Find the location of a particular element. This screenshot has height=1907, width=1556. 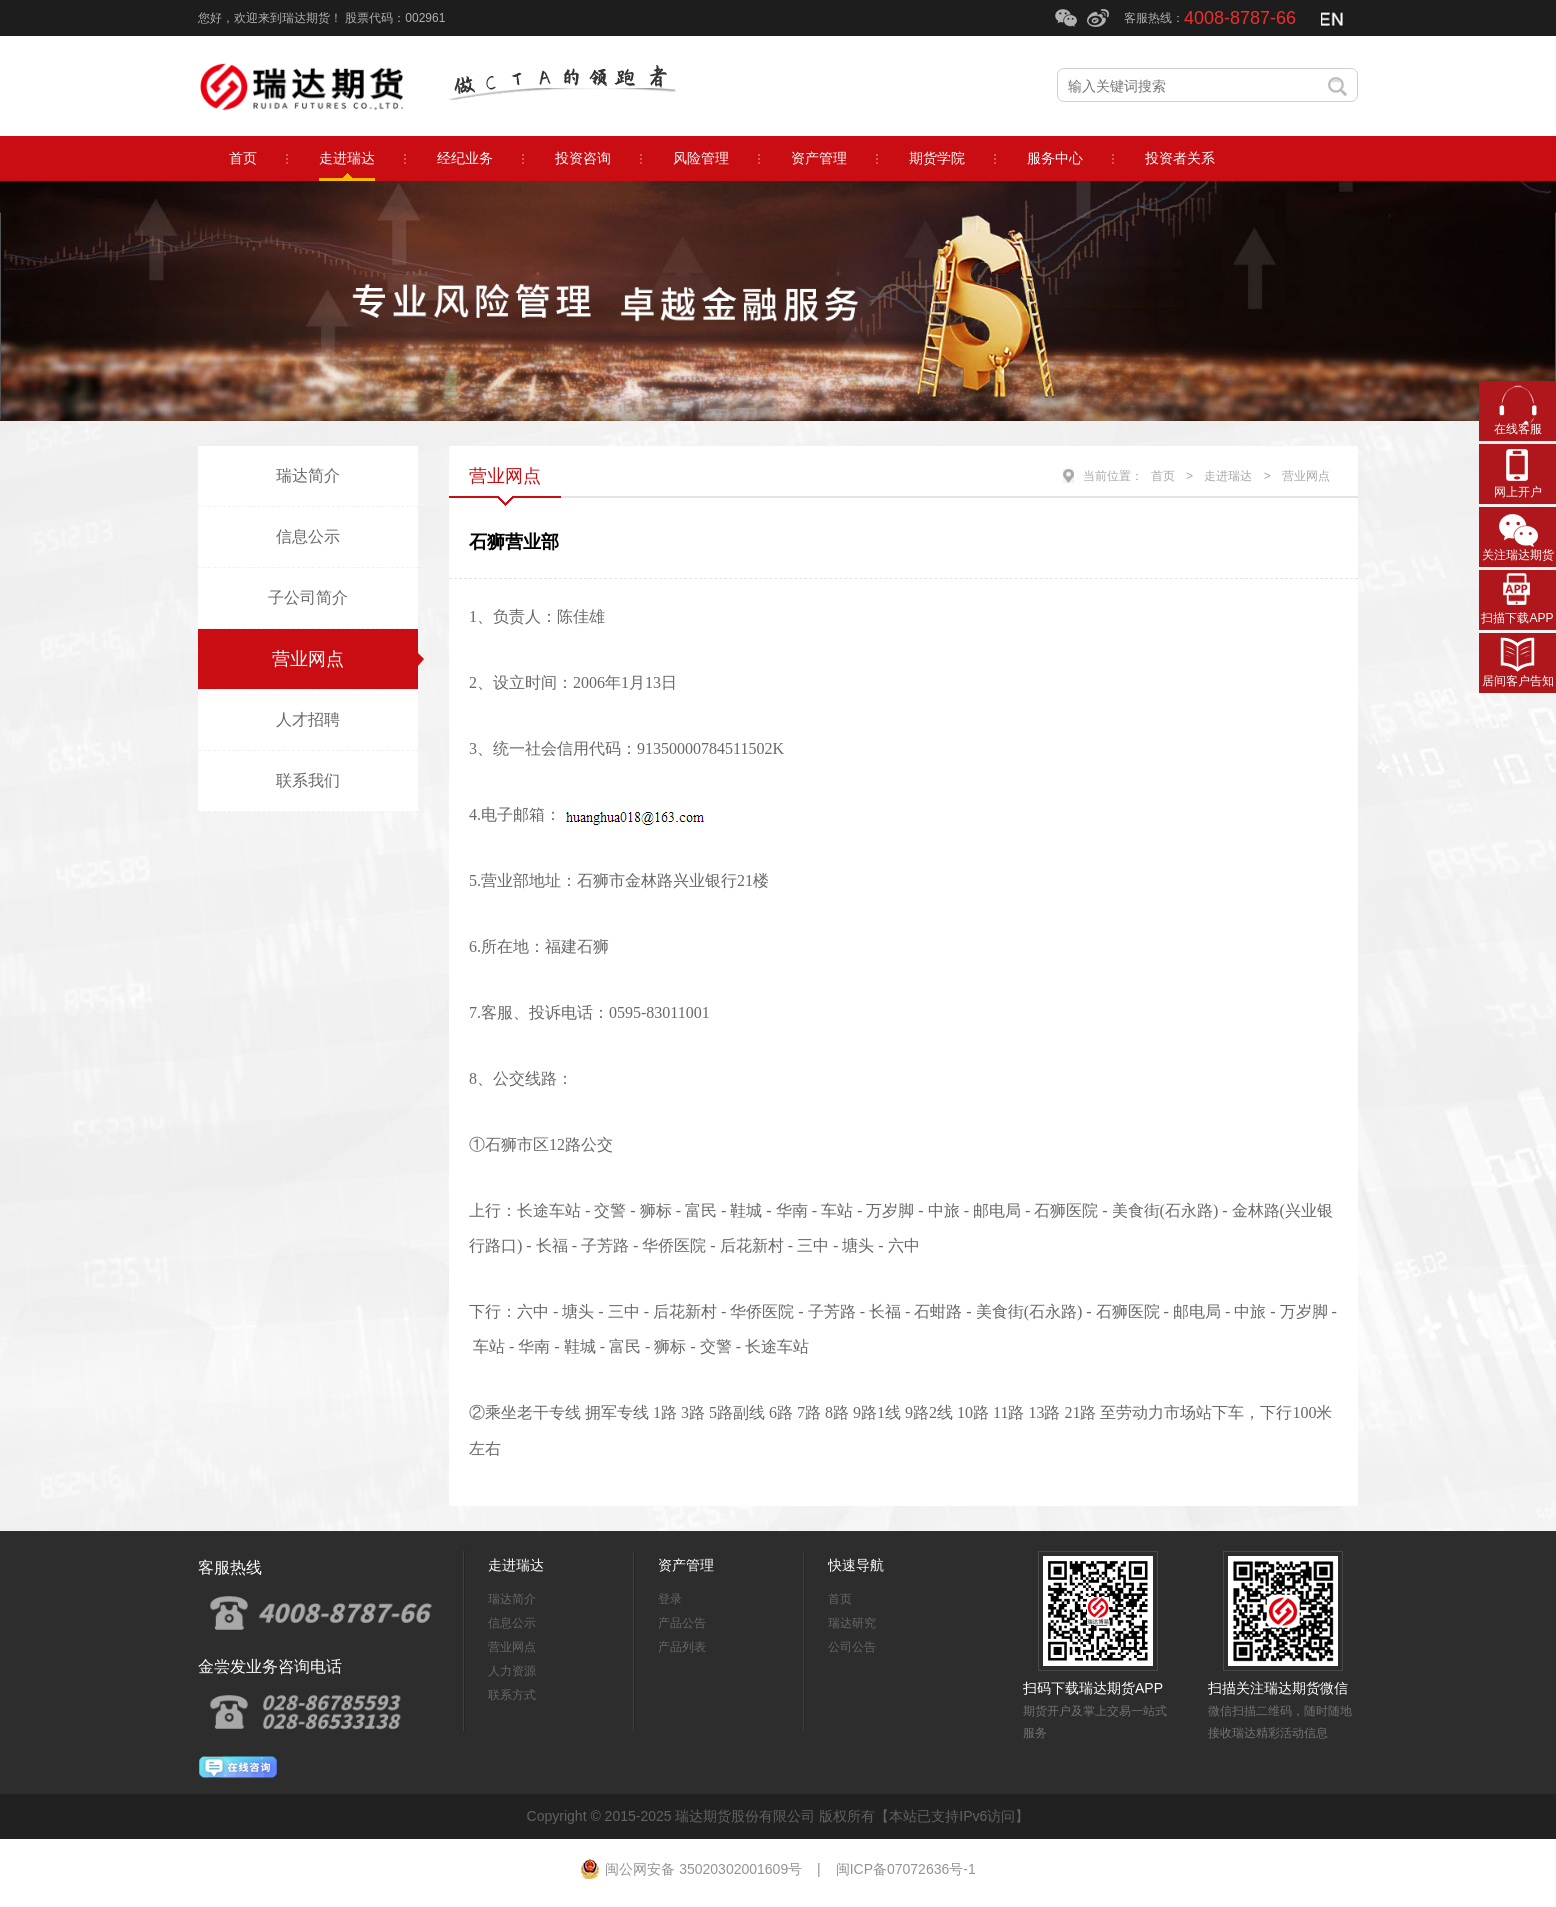

公司公告 is located at coordinates (852, 1647).